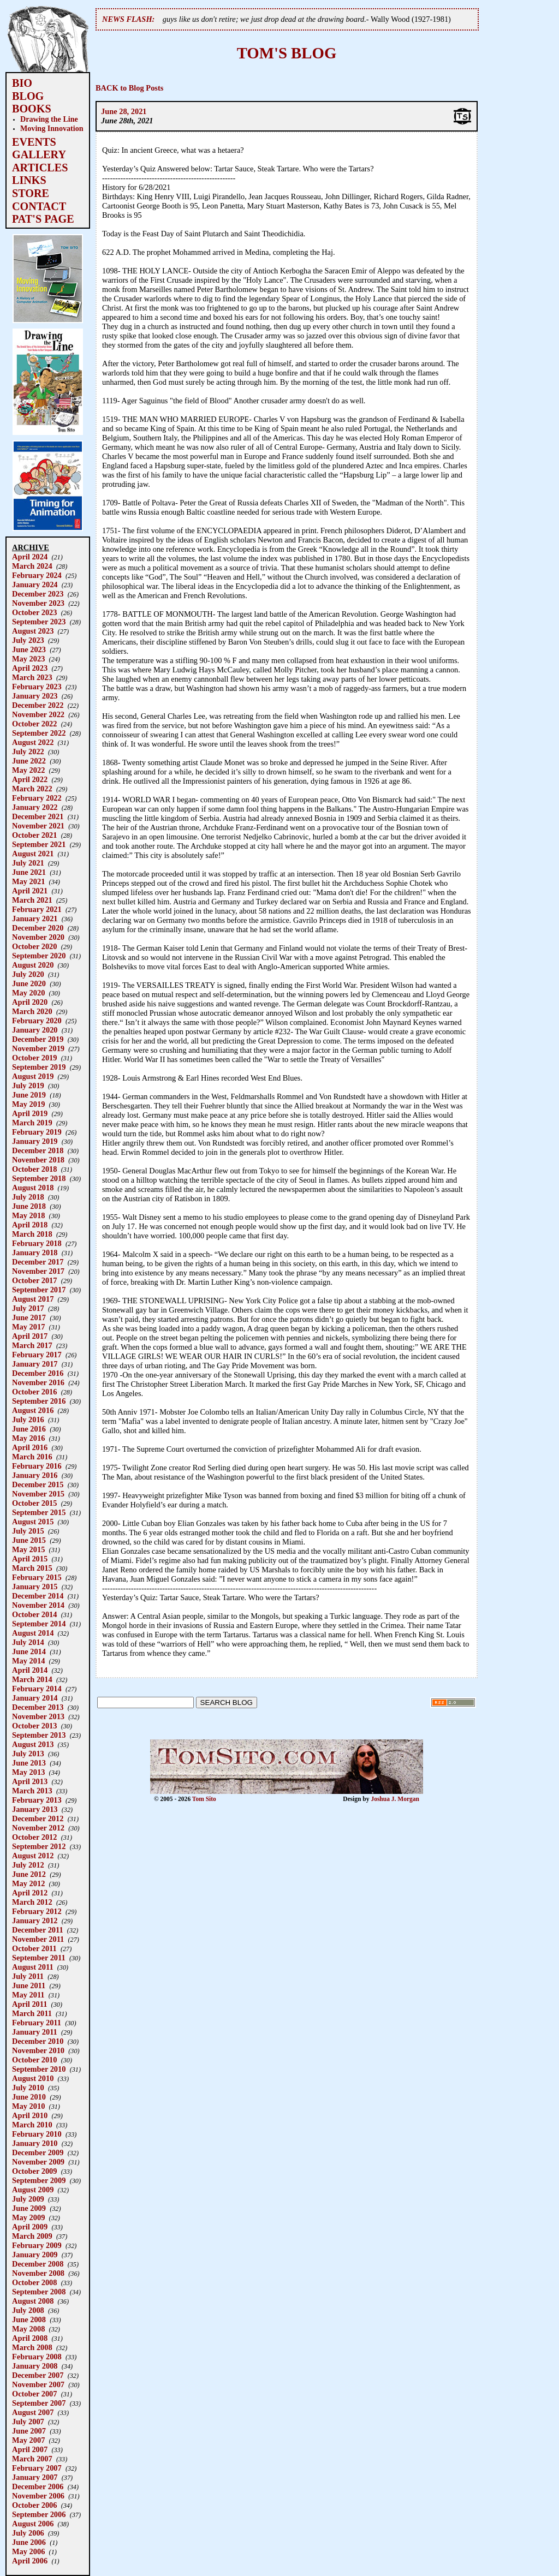 The image size is (559, 2576). Describe the element at coordinates (28, 1865) in the screenshot. I see `July 2012` at that location.